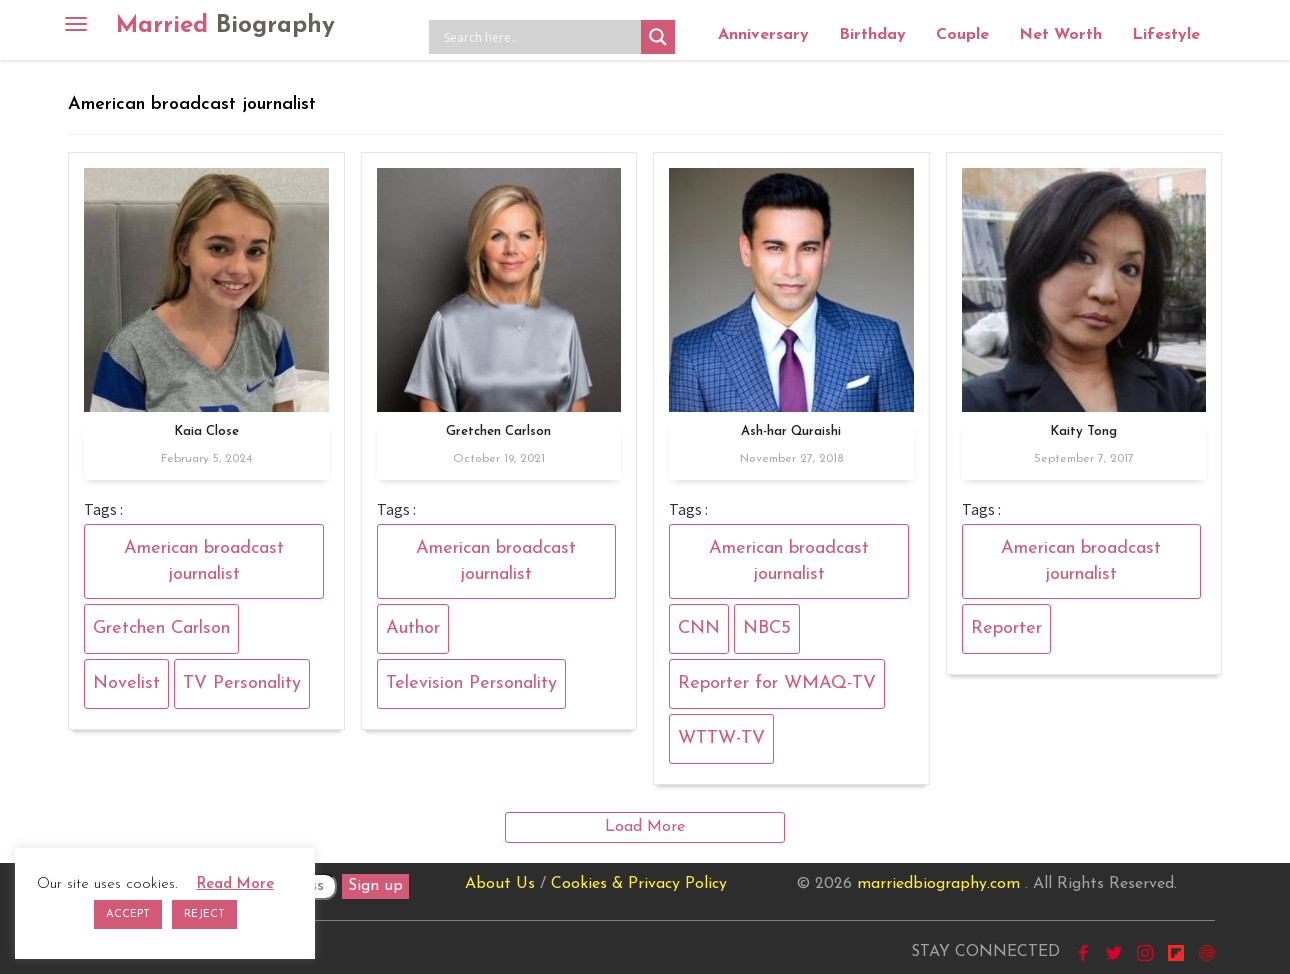 The image size is (1290, 974). What do you see at coordinates (540, 37) in the screenshot?
I see `[Search input]` at bounding box center [540, 37].